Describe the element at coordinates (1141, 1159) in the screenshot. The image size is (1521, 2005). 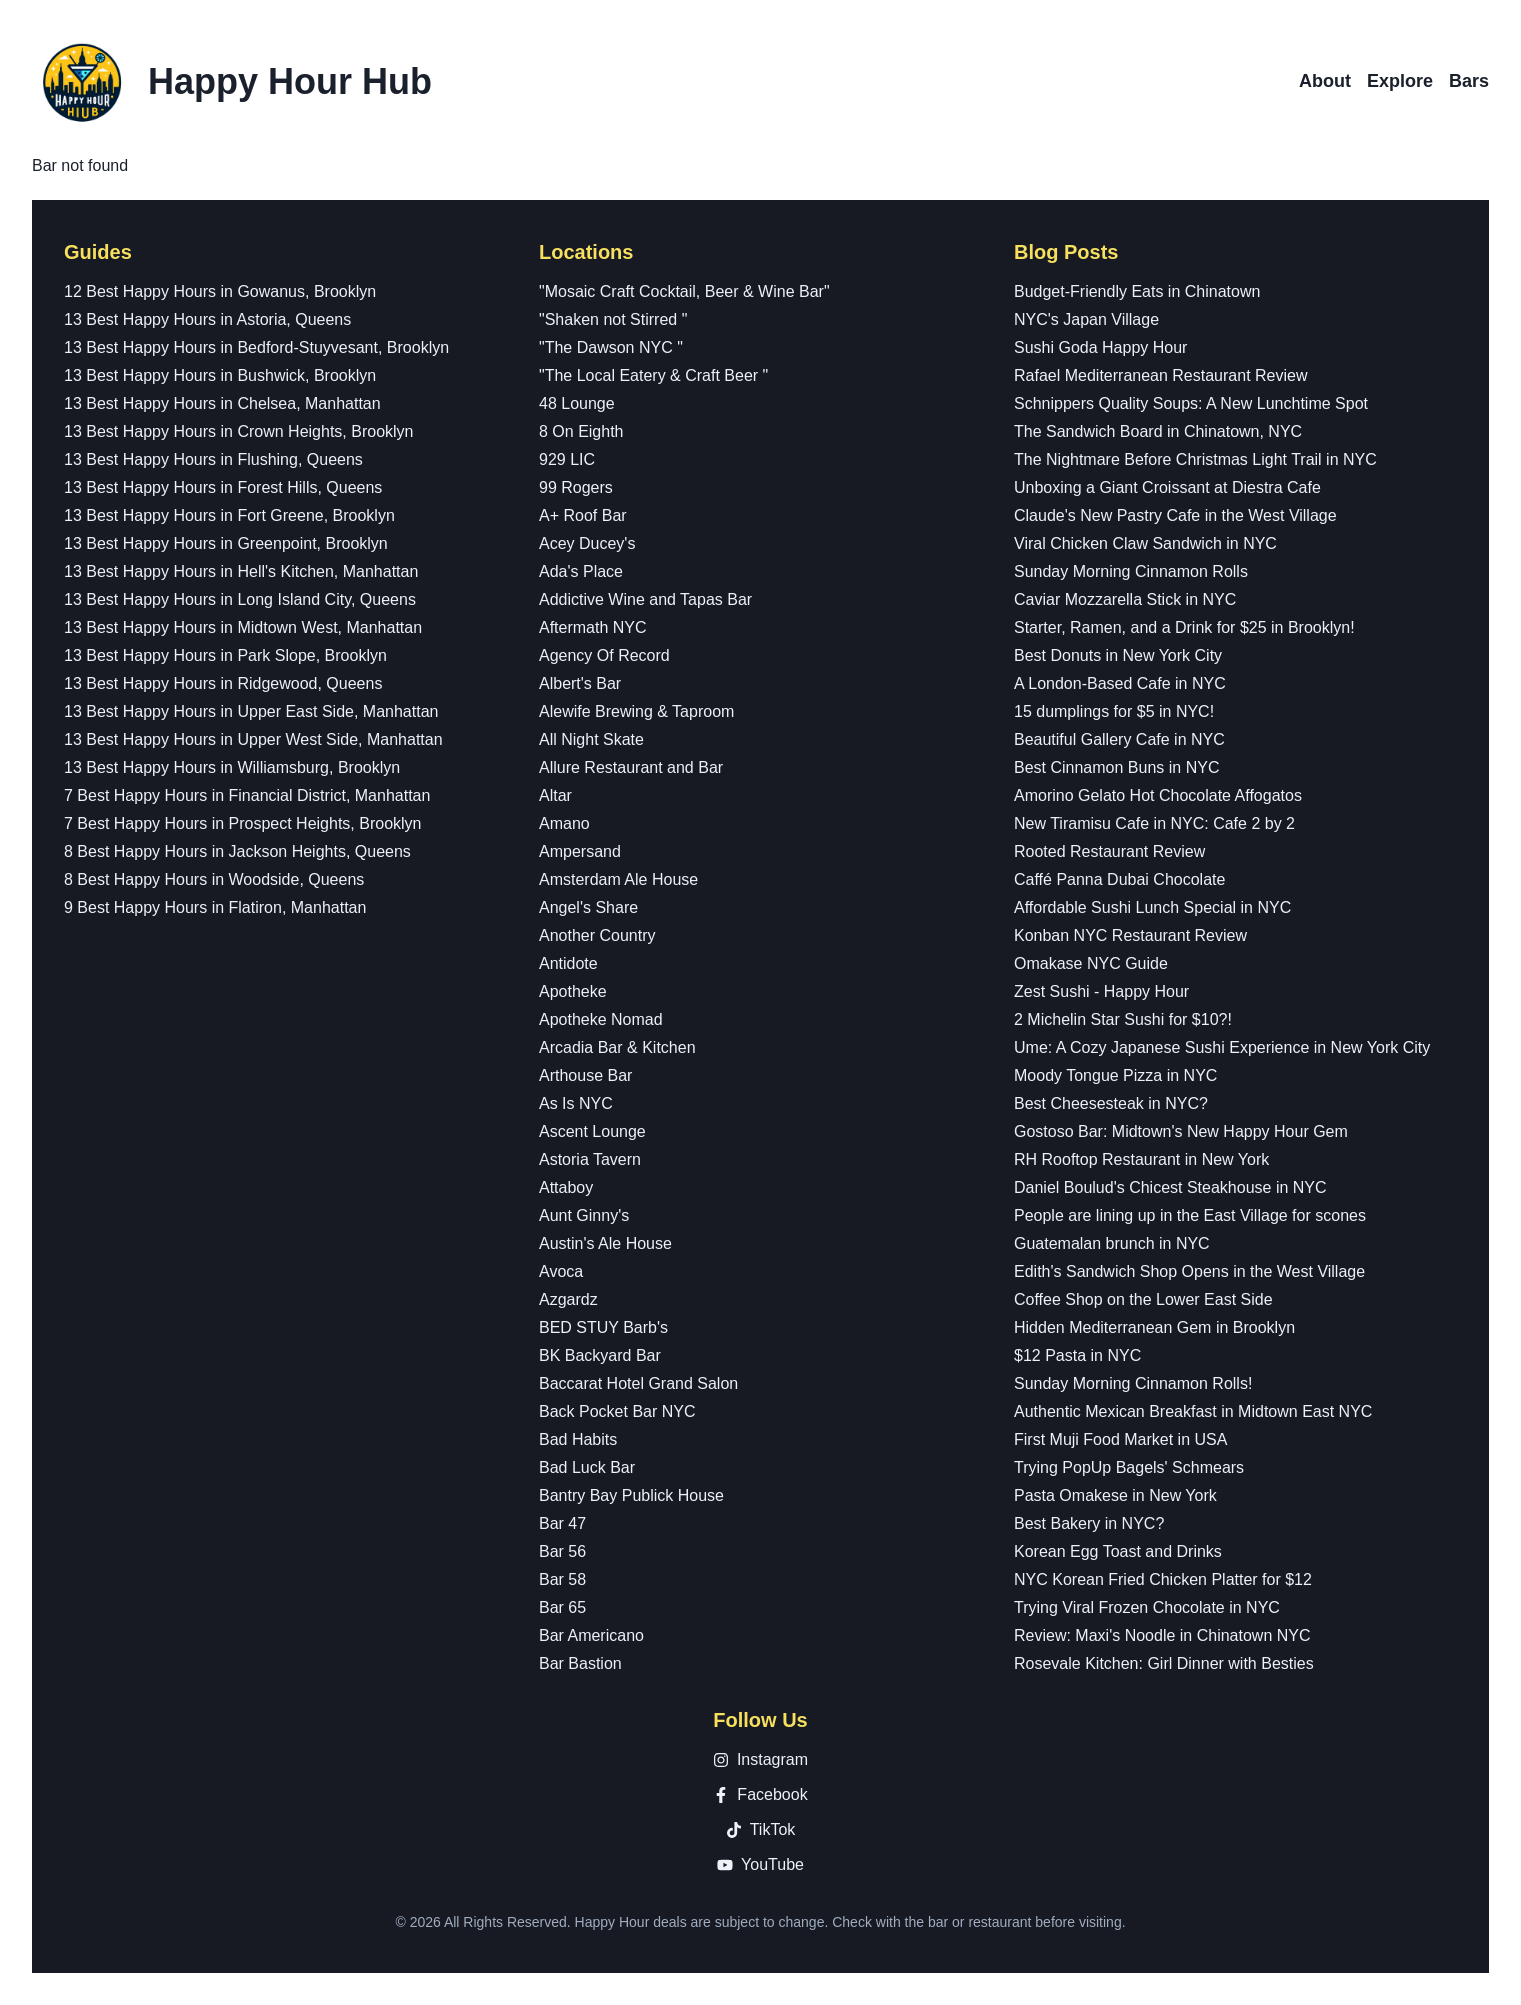
I see `RH Rooftop Restaurant in New York` at that location.